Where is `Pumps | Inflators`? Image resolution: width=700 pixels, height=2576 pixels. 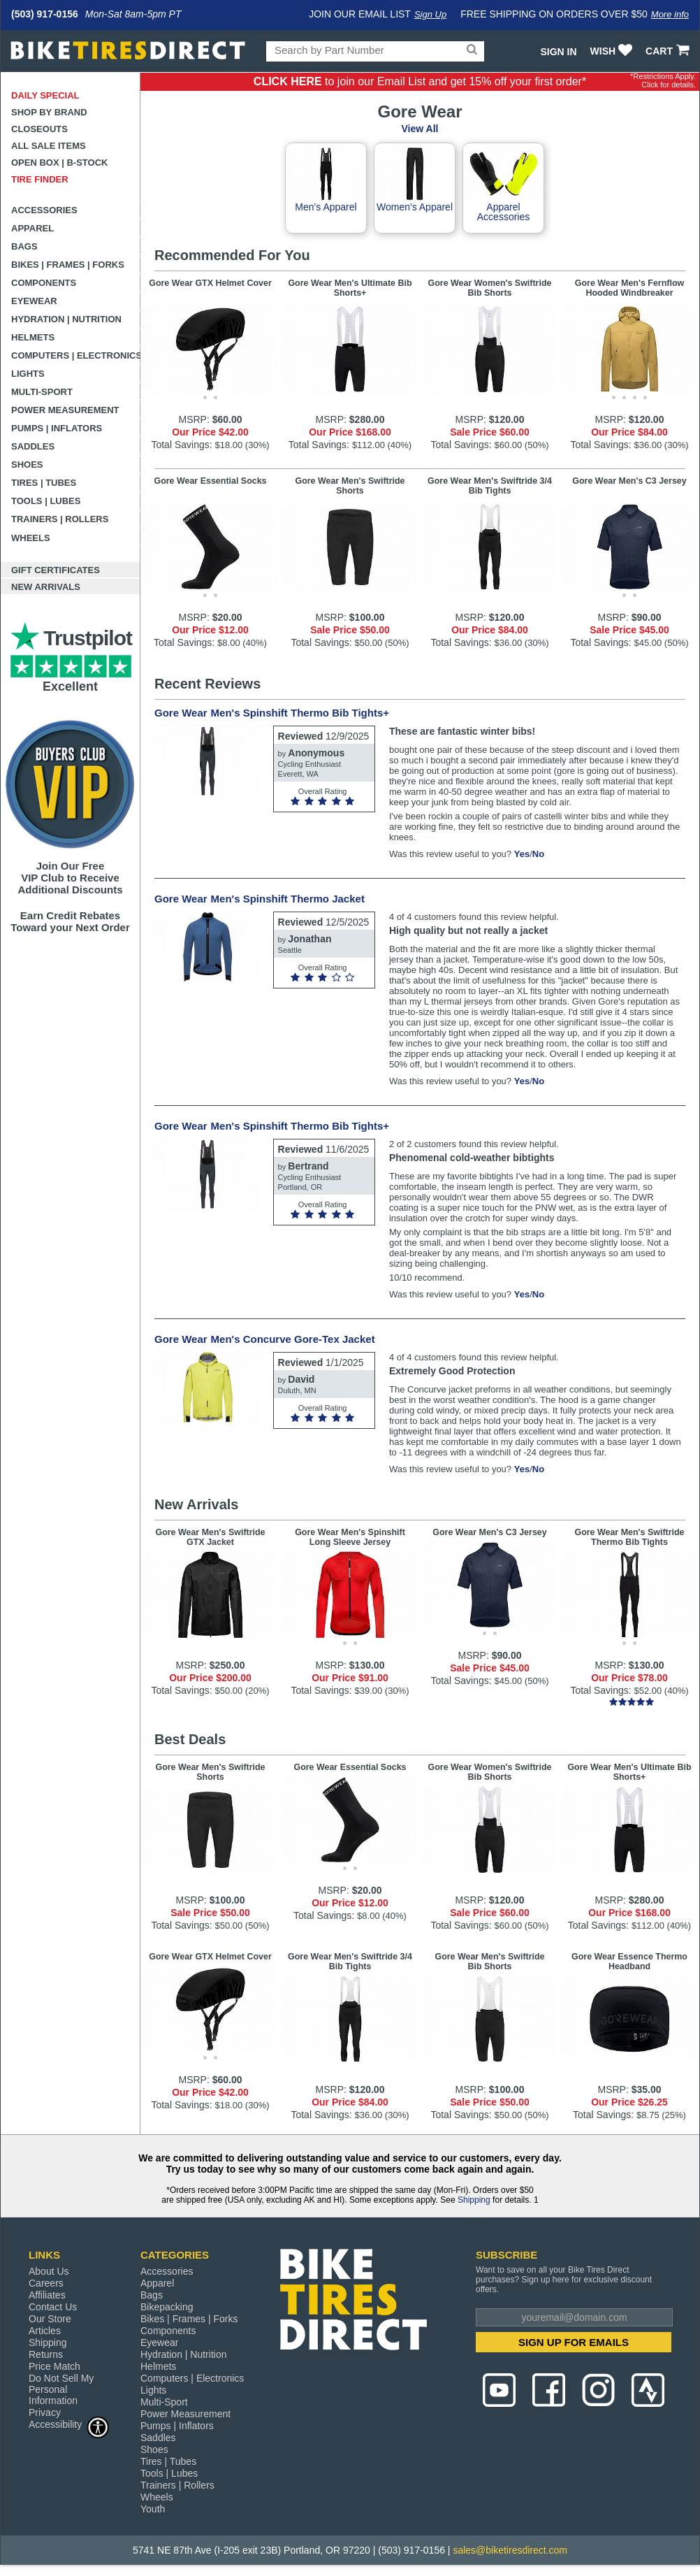 Pumps | Inflators is located at coordinates (56, 428).